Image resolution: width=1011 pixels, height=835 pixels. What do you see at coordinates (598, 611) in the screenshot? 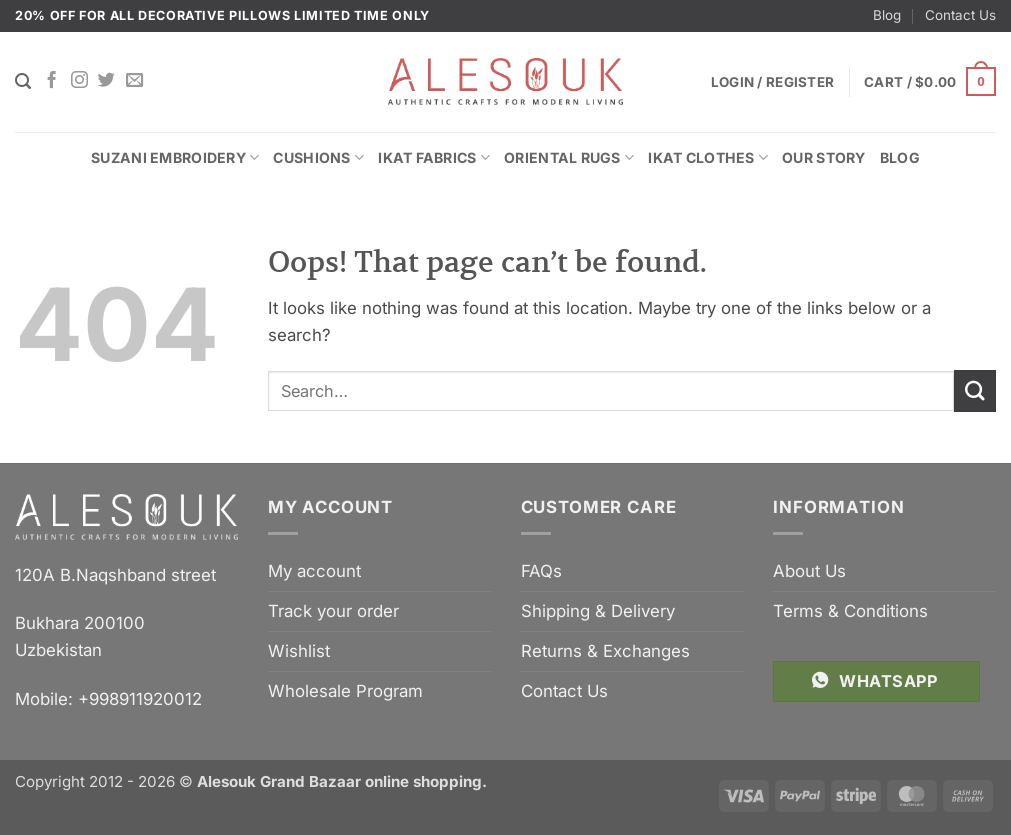
I see `Shipping & Delivery` at bounding box center [598, 611].